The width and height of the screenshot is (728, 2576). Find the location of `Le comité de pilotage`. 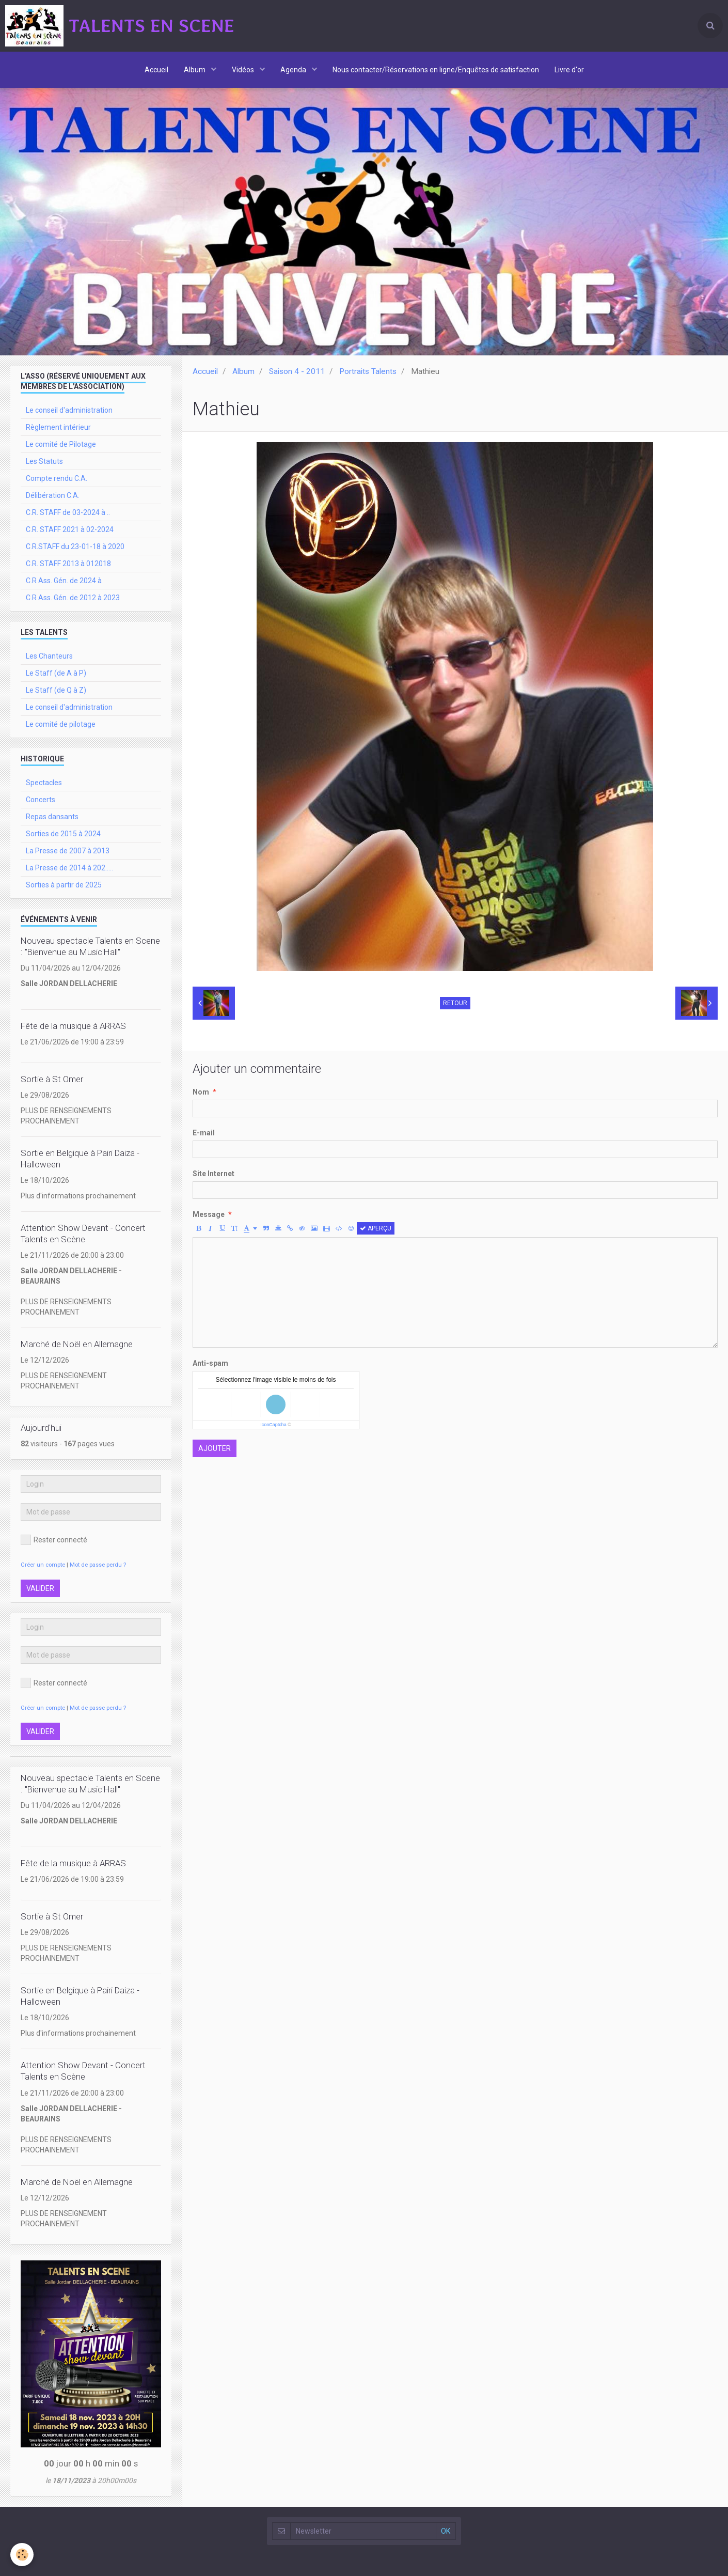

Le comité de pilotage is located at coordinates (61, 724).